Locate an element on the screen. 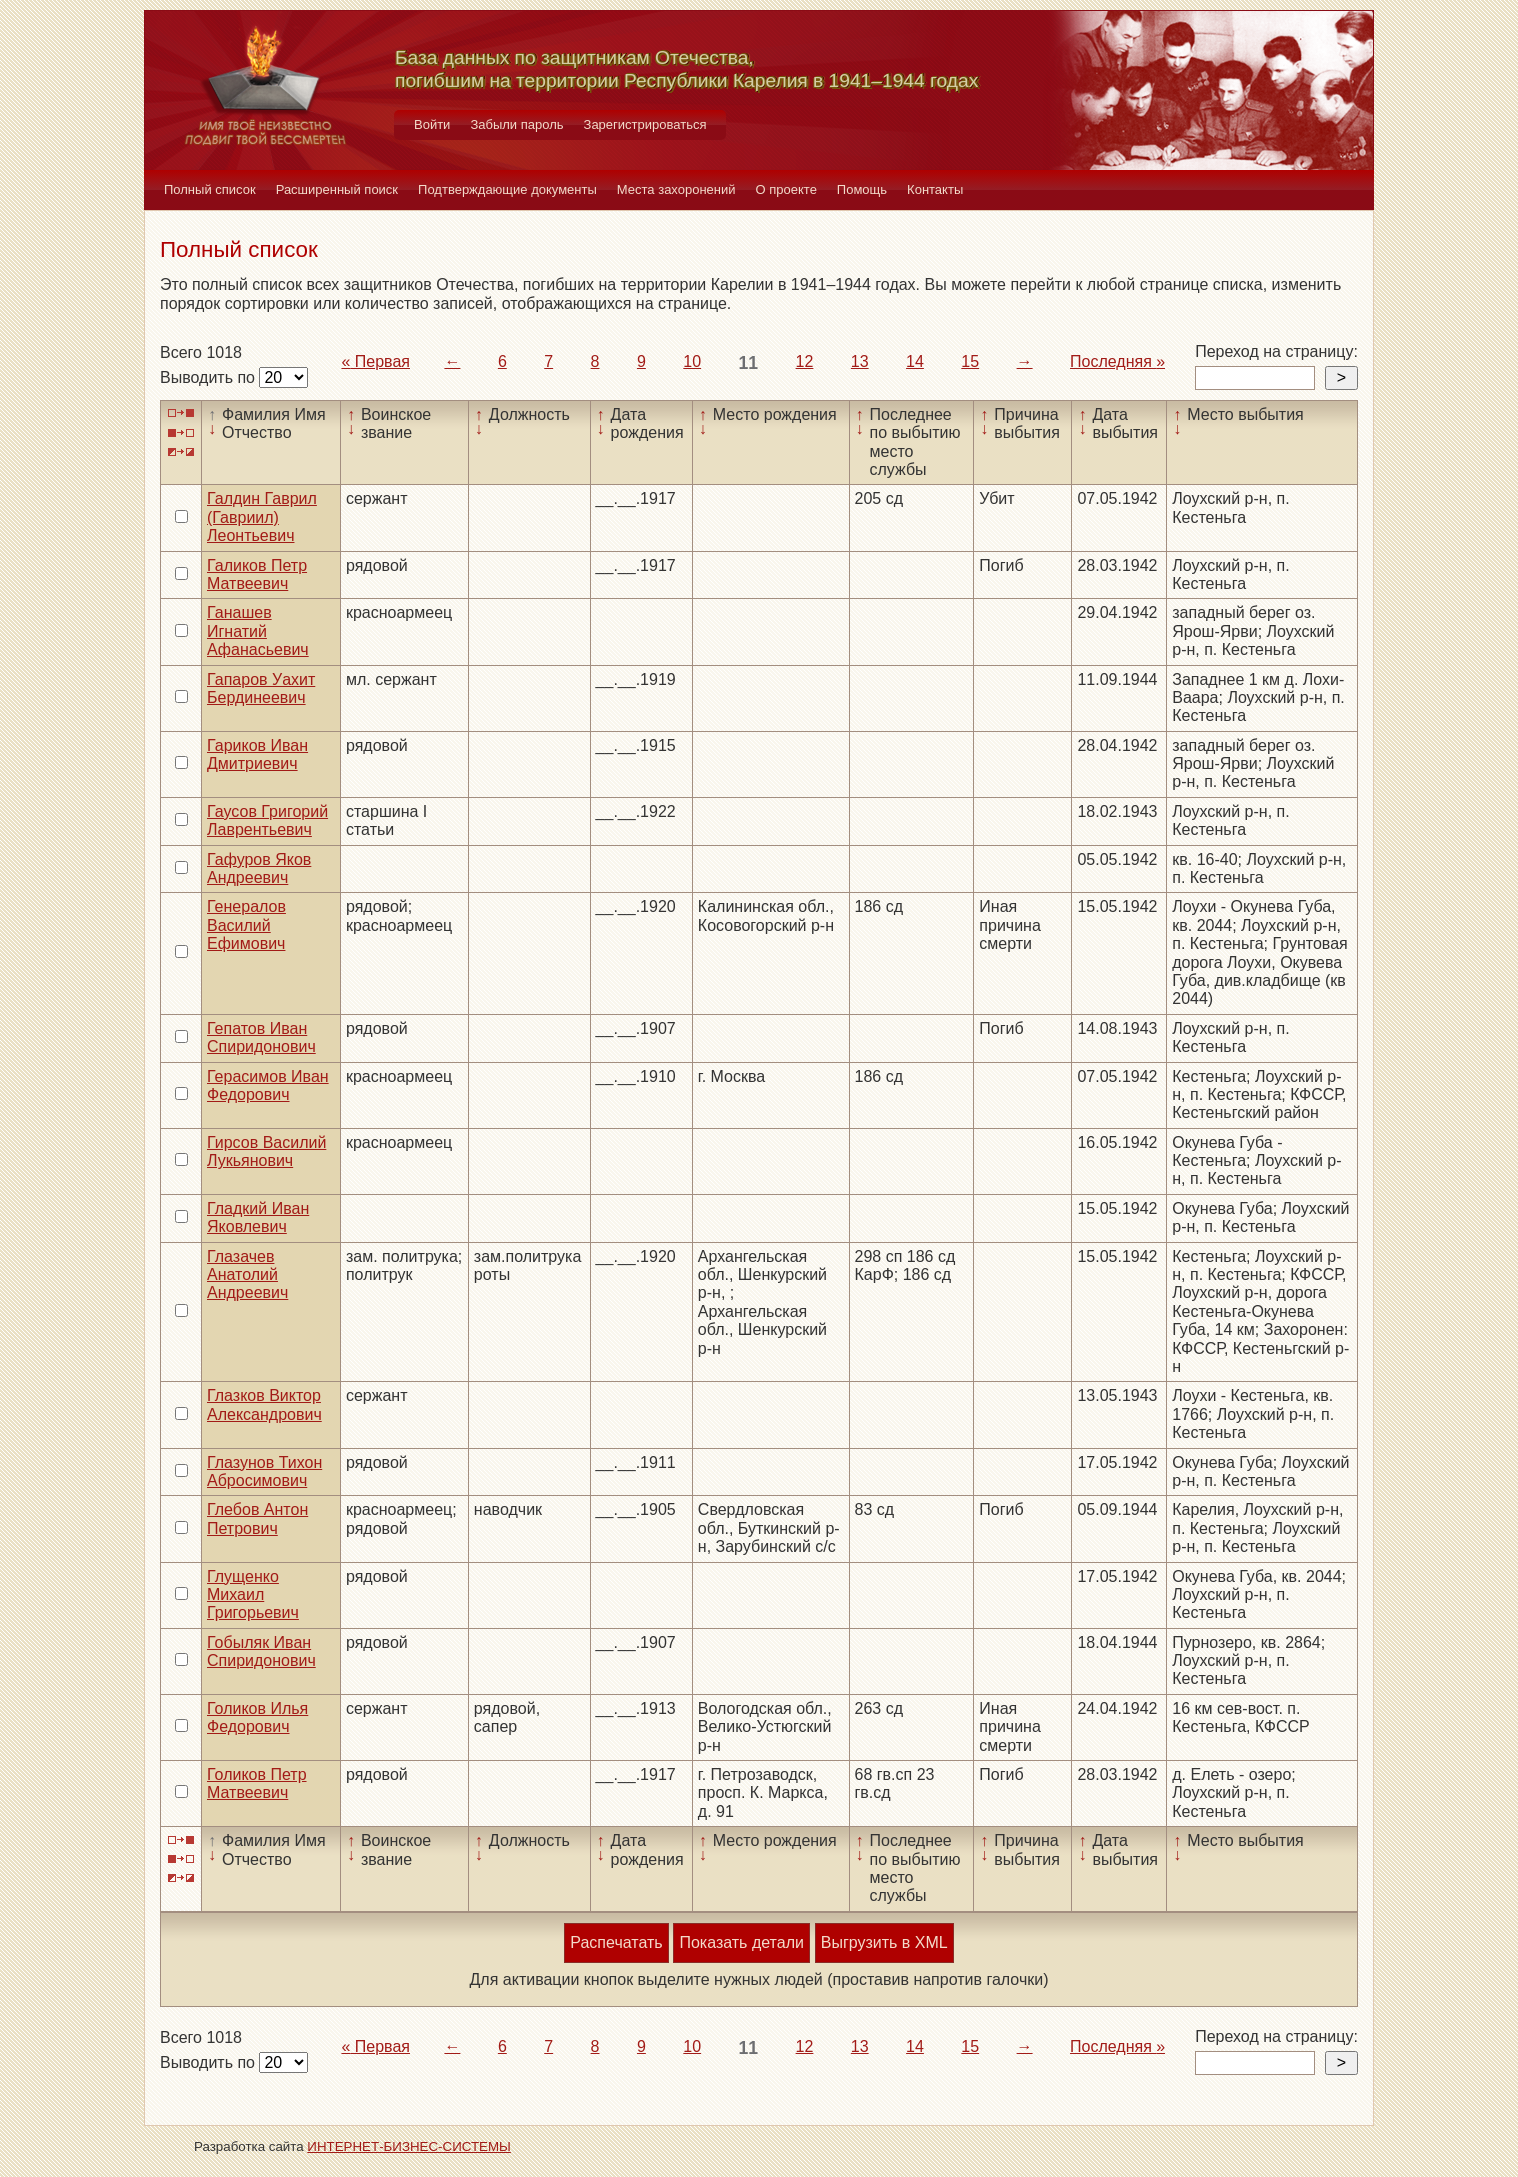 The image size is (1518, 2177). Гафуров Яков Андреевич is located at coordinates (259, 868).